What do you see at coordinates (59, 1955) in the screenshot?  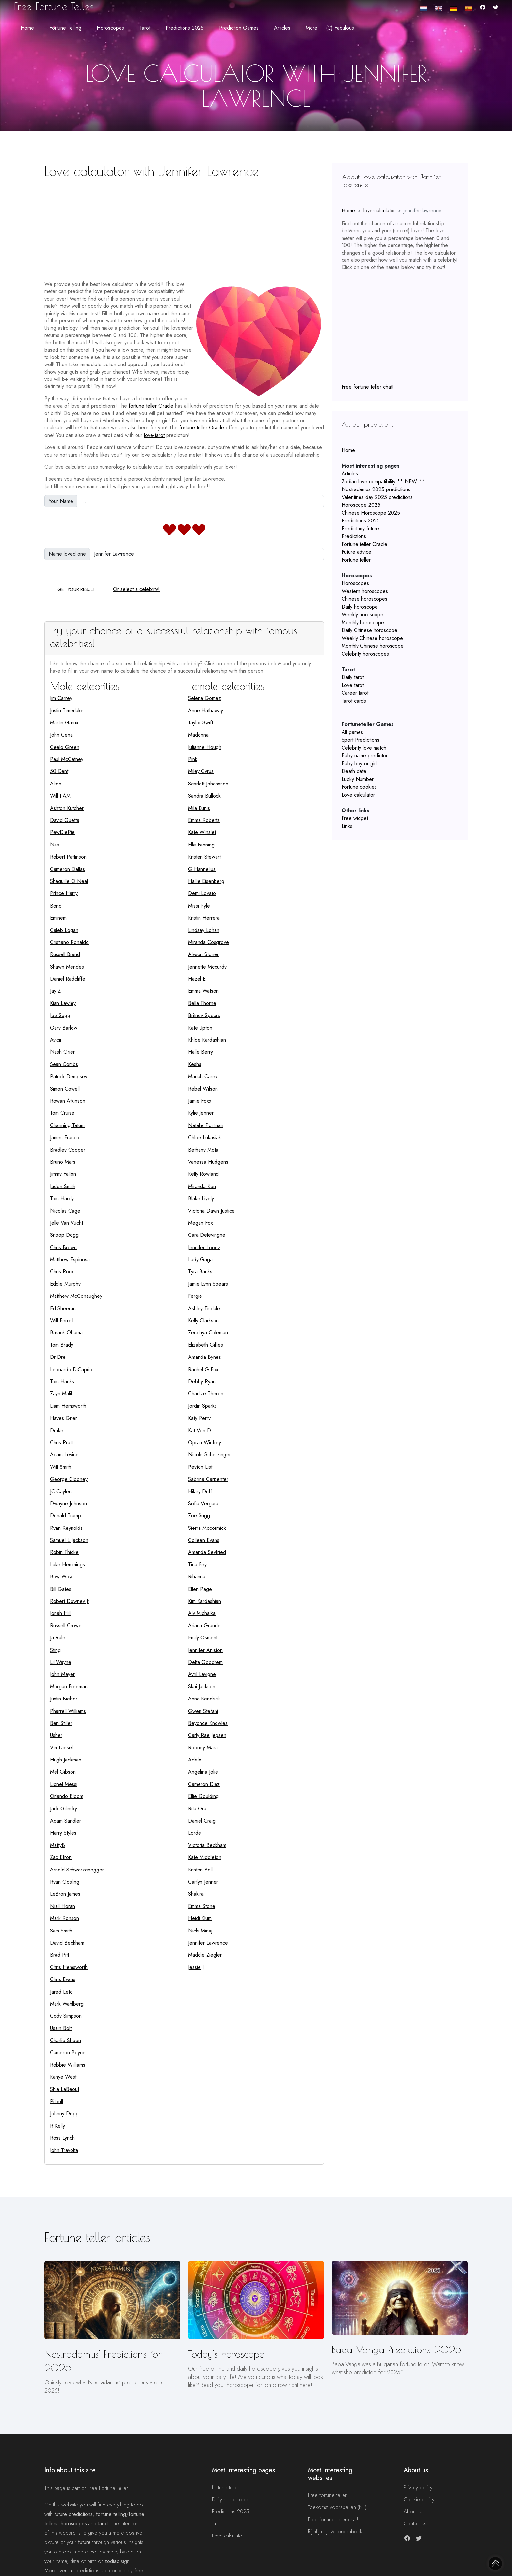 I see `Brad Pitt` at bounding box center [59, 1955].